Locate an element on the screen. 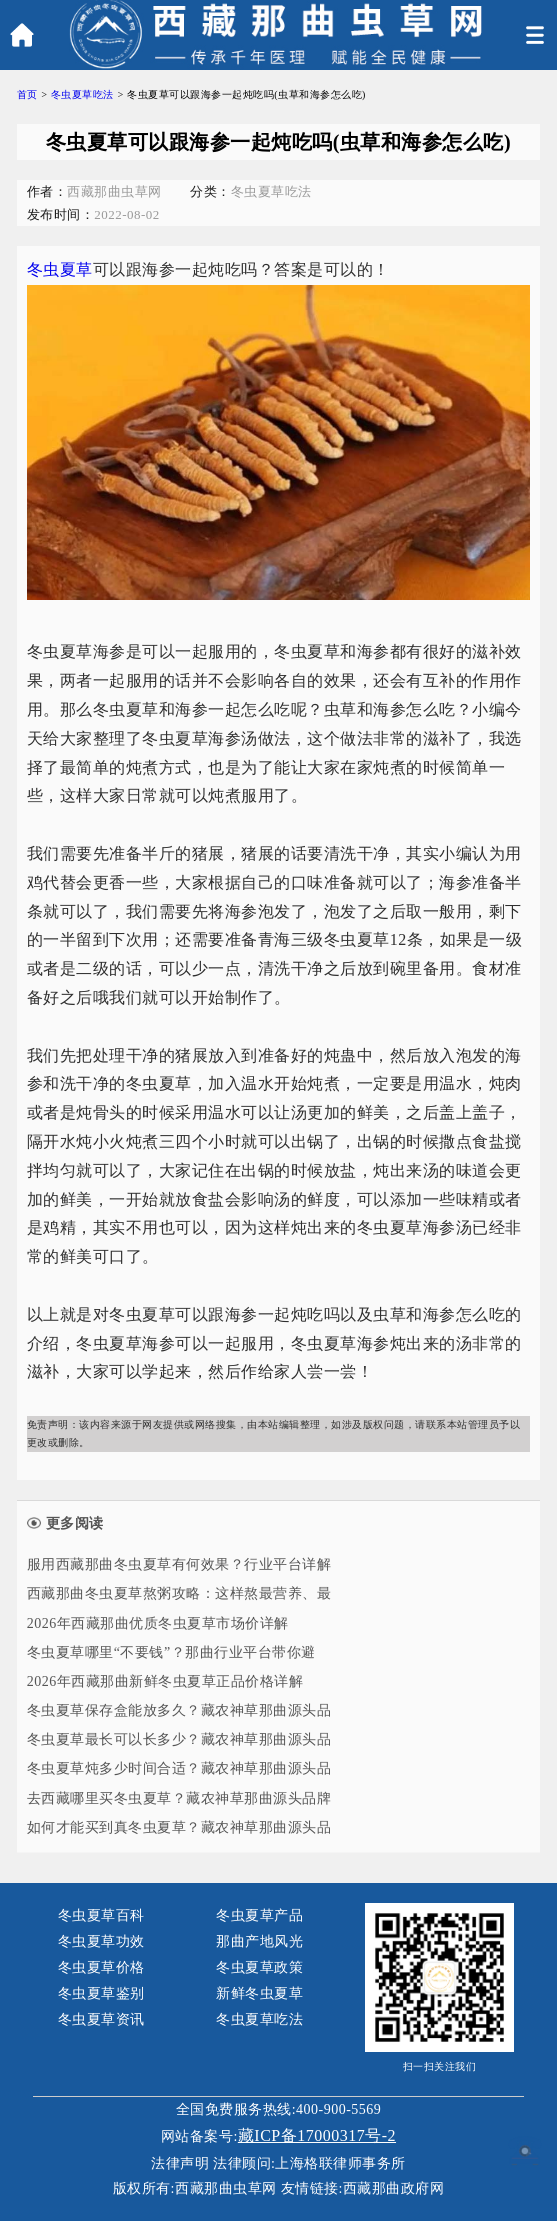  首页 is located at coordinates (27, 94).